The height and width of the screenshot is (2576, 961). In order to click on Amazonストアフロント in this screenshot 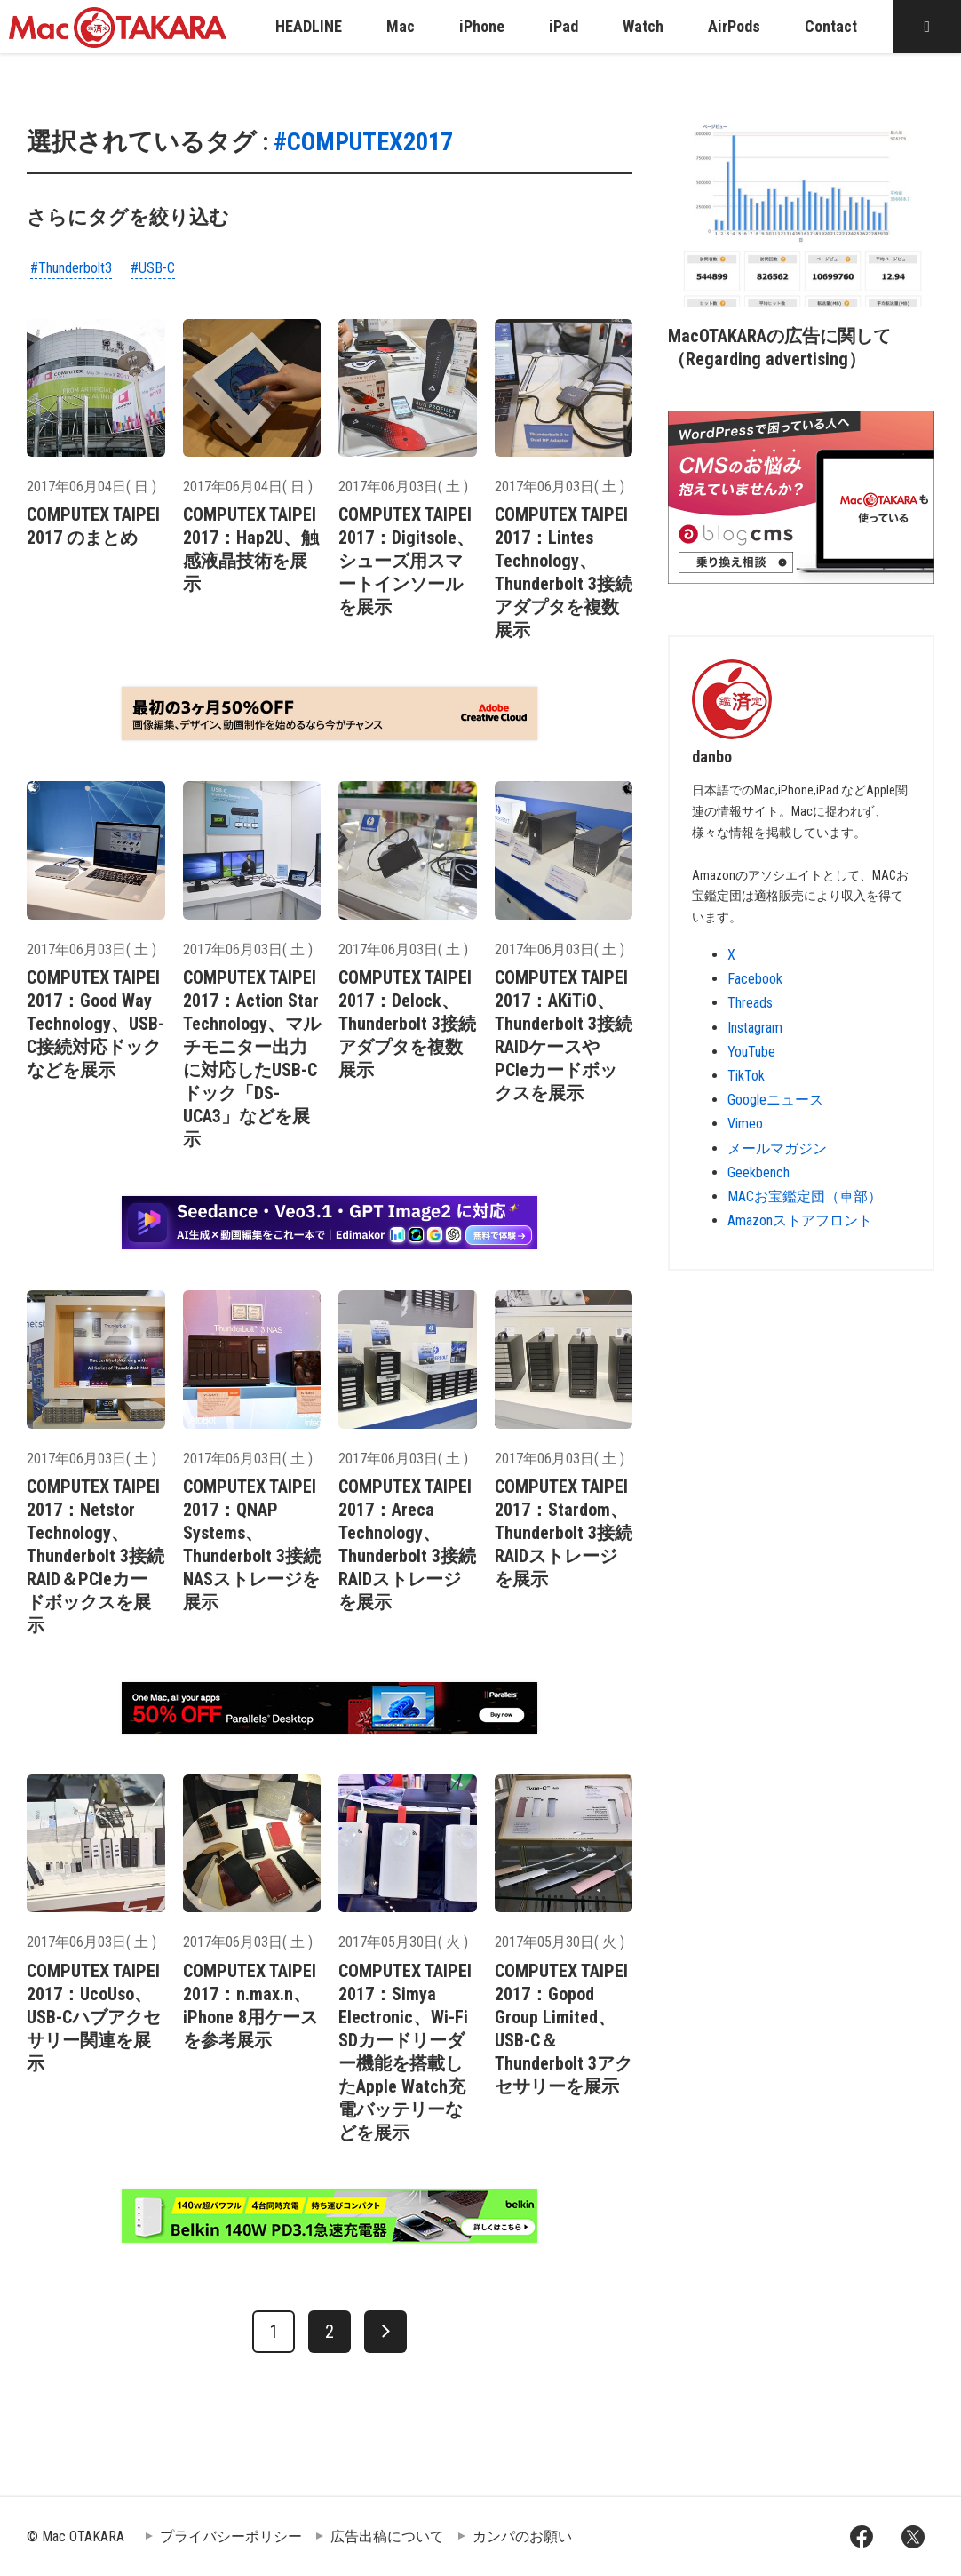, I will do `click(799, 1220)`.